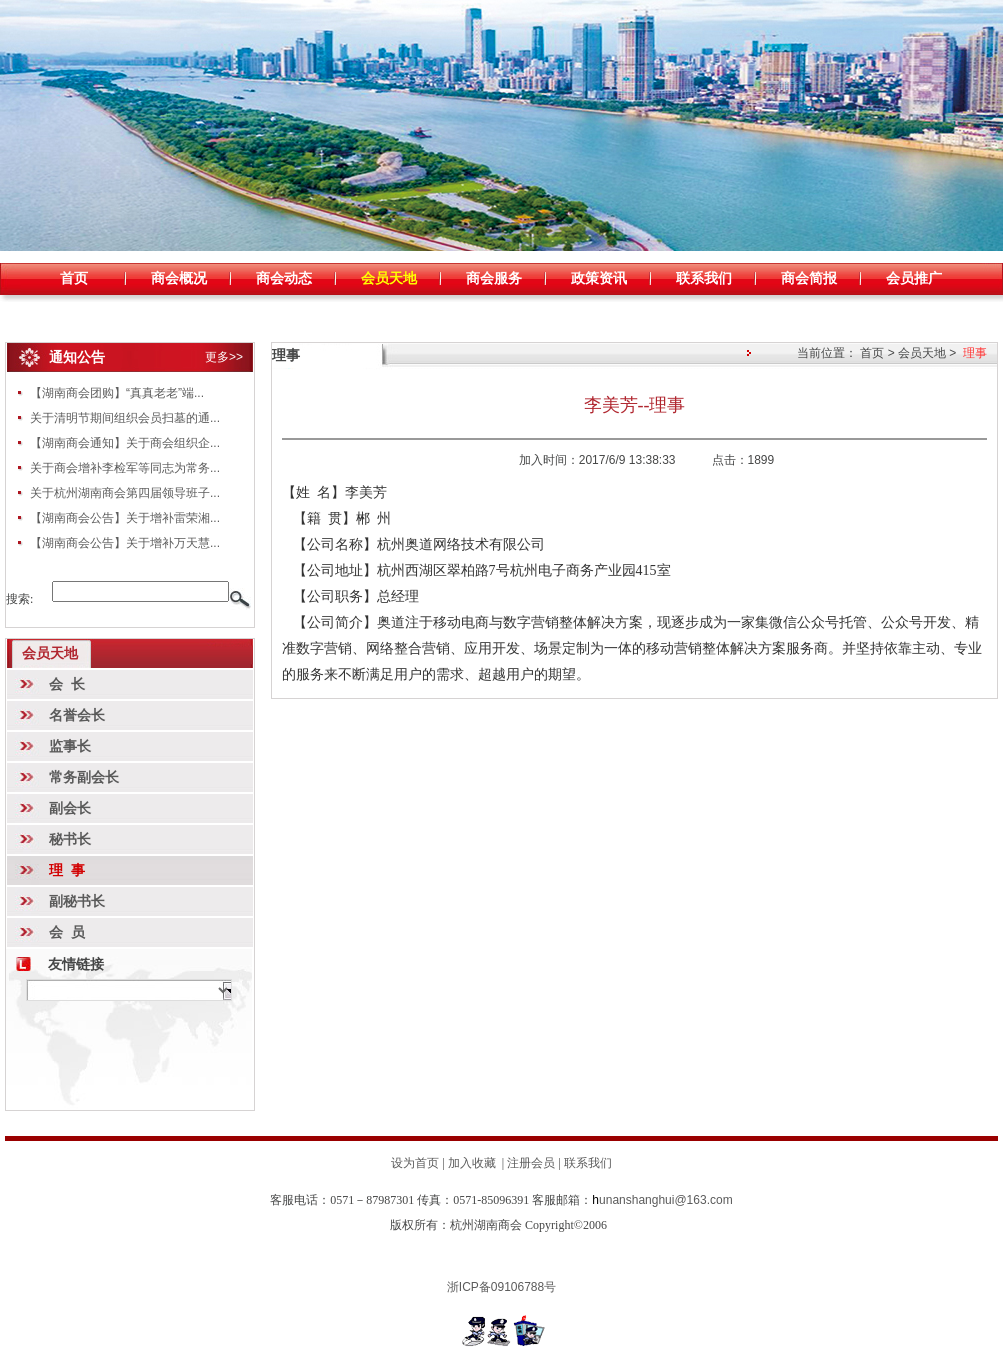 The height and width of the screenshot is (1361, 1003). Describe the element at coordinates (125, 443) in the screenshot. I see `【湖南商会通知】关于商会组织企...` at that location.